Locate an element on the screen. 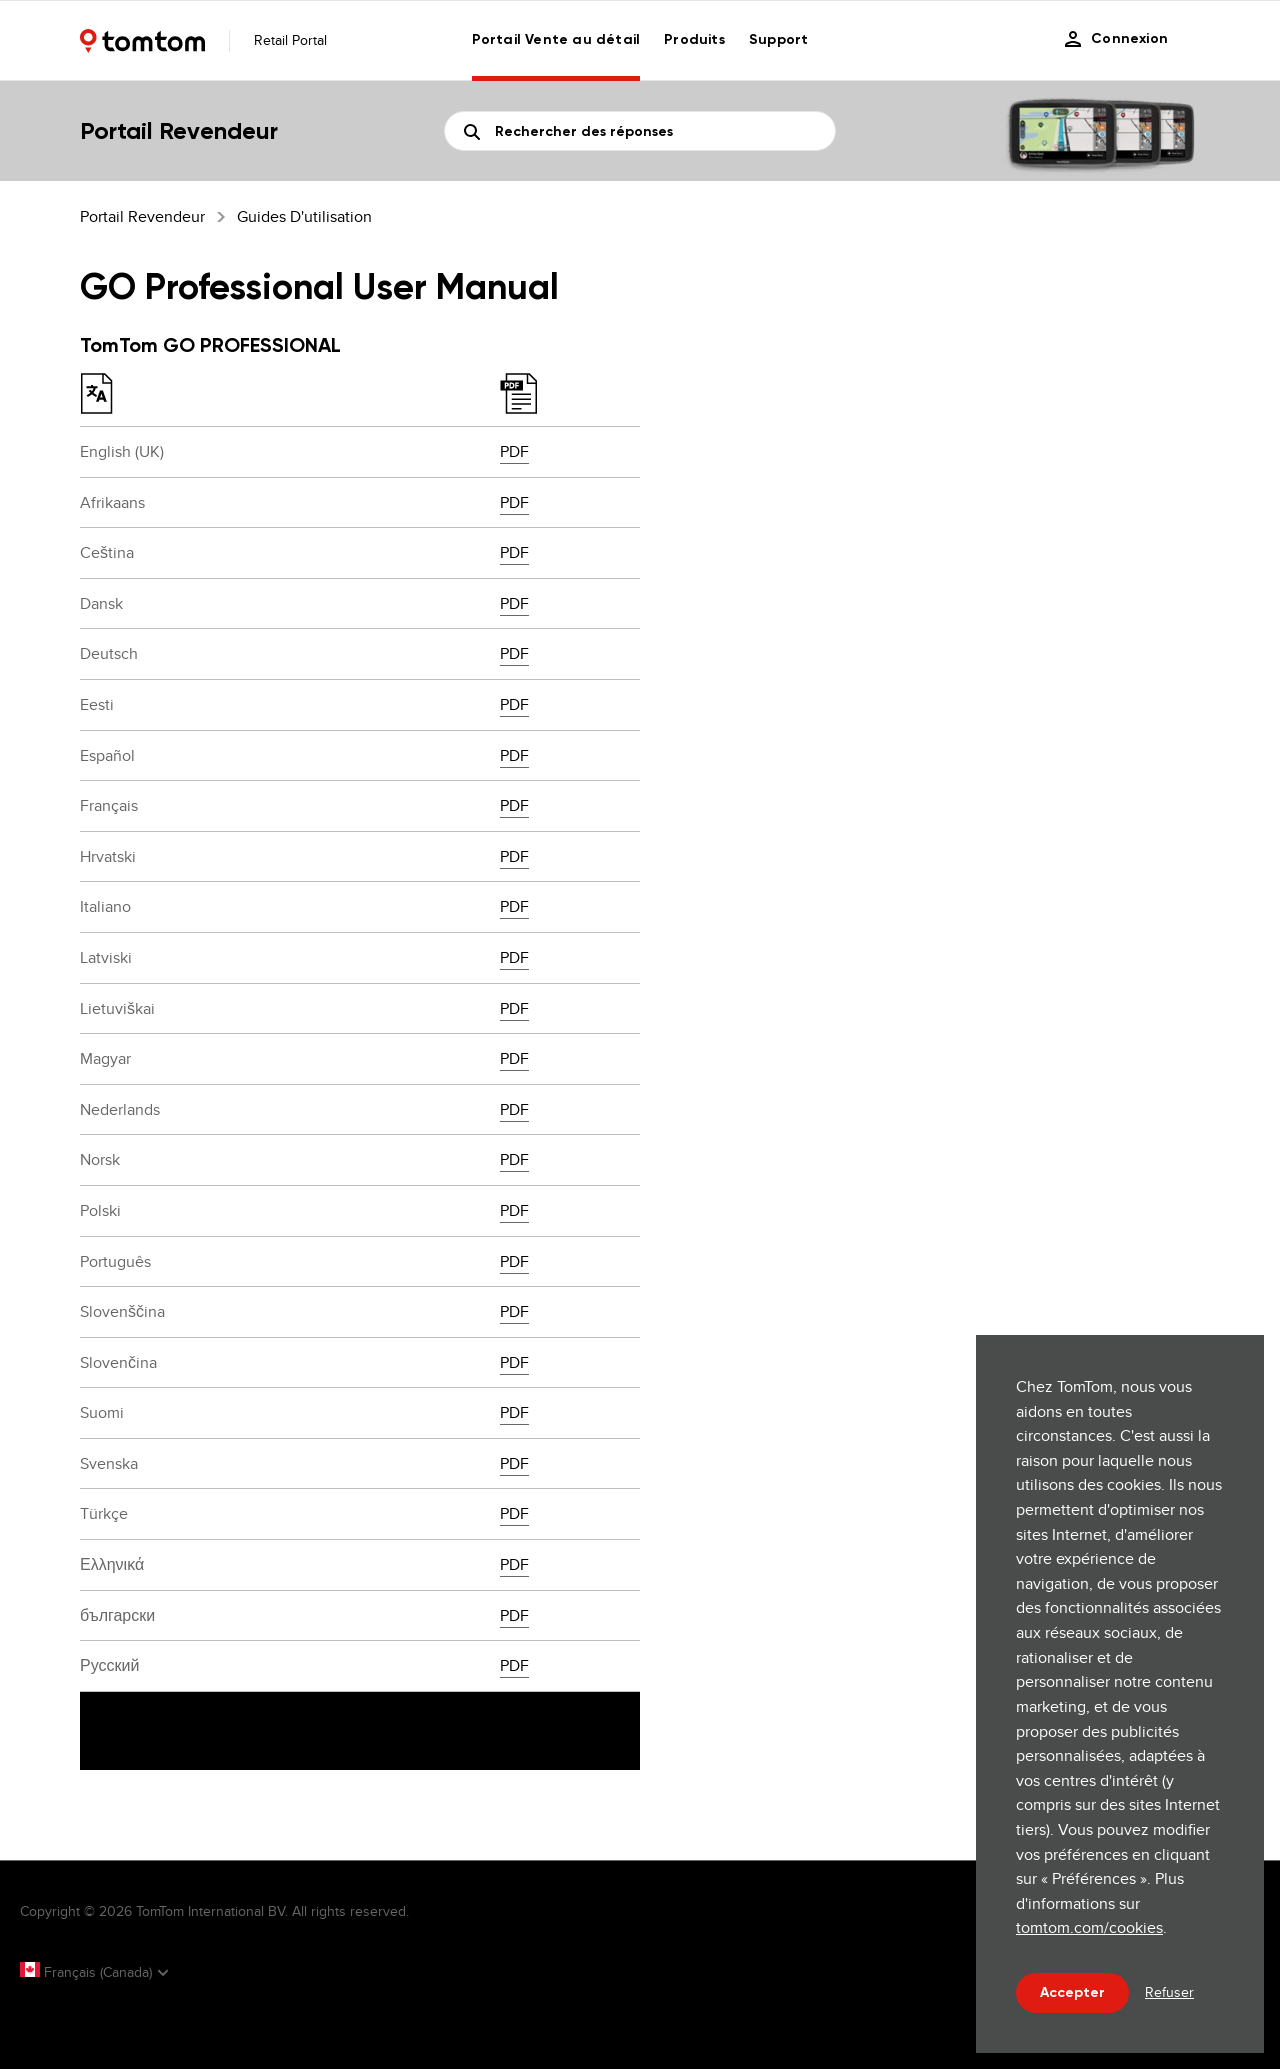 The image size is (1280, 2069). [Recherche] is located at coordinates (640, 131).